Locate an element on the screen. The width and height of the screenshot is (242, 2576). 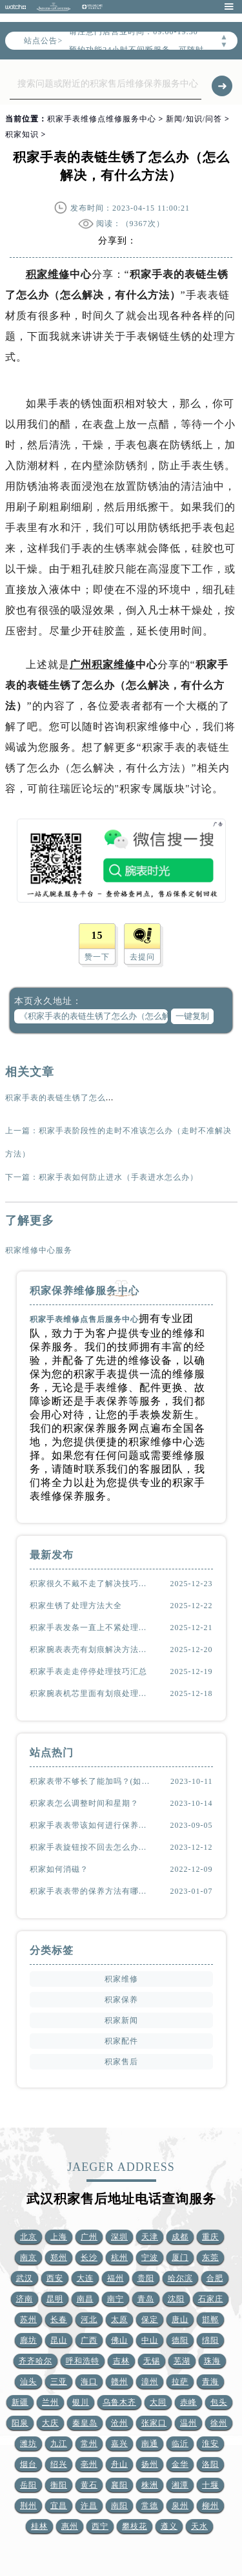
新闻/知识/问答 is located at coordinates (194, 118).